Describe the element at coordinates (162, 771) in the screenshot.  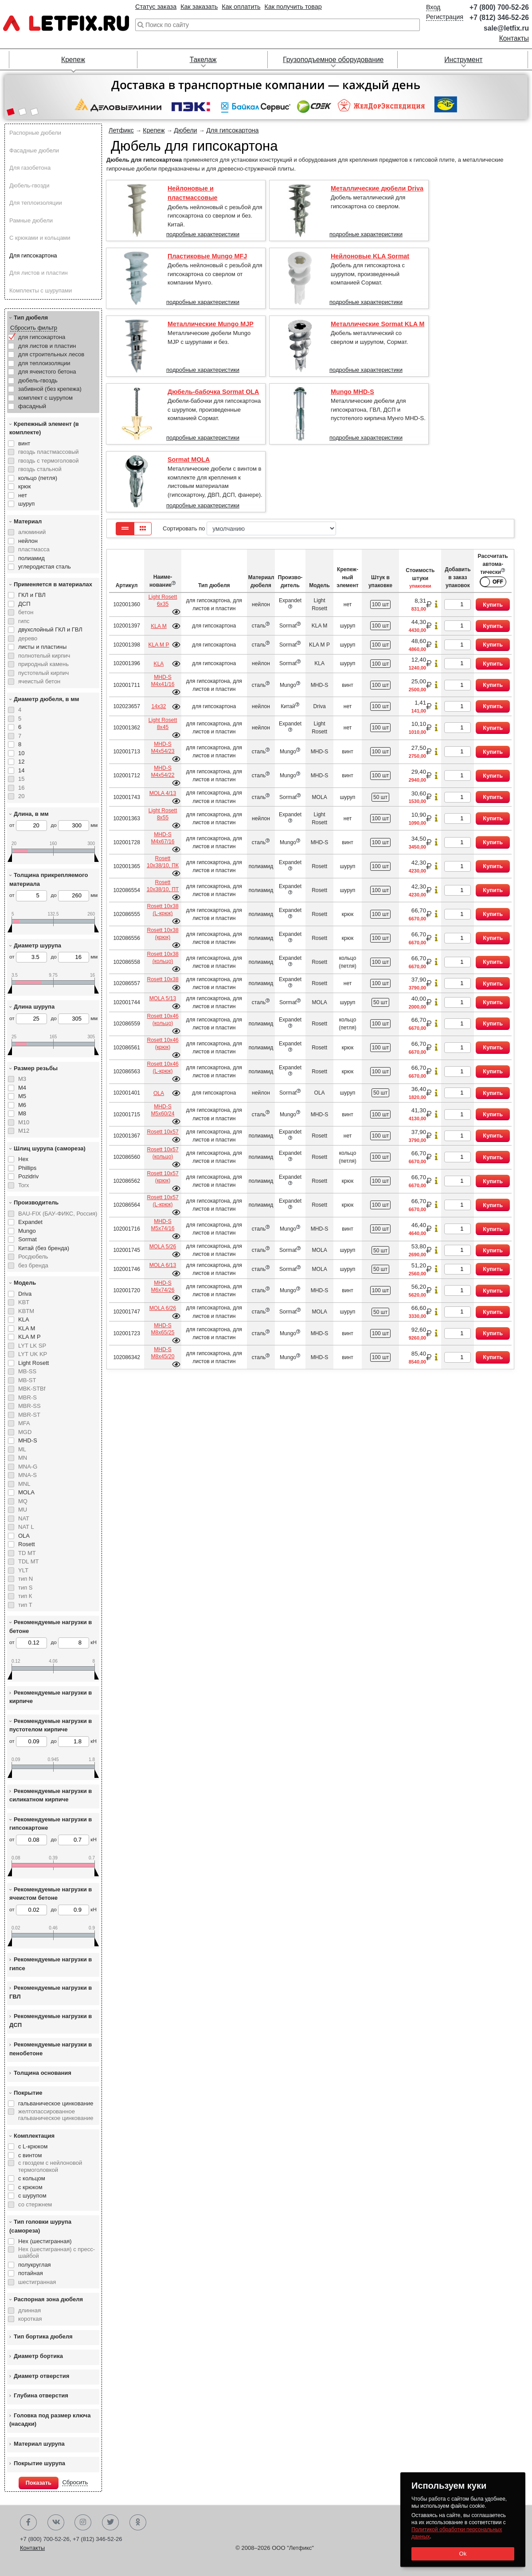
I see `MHD-S М4х54/22` at that location.